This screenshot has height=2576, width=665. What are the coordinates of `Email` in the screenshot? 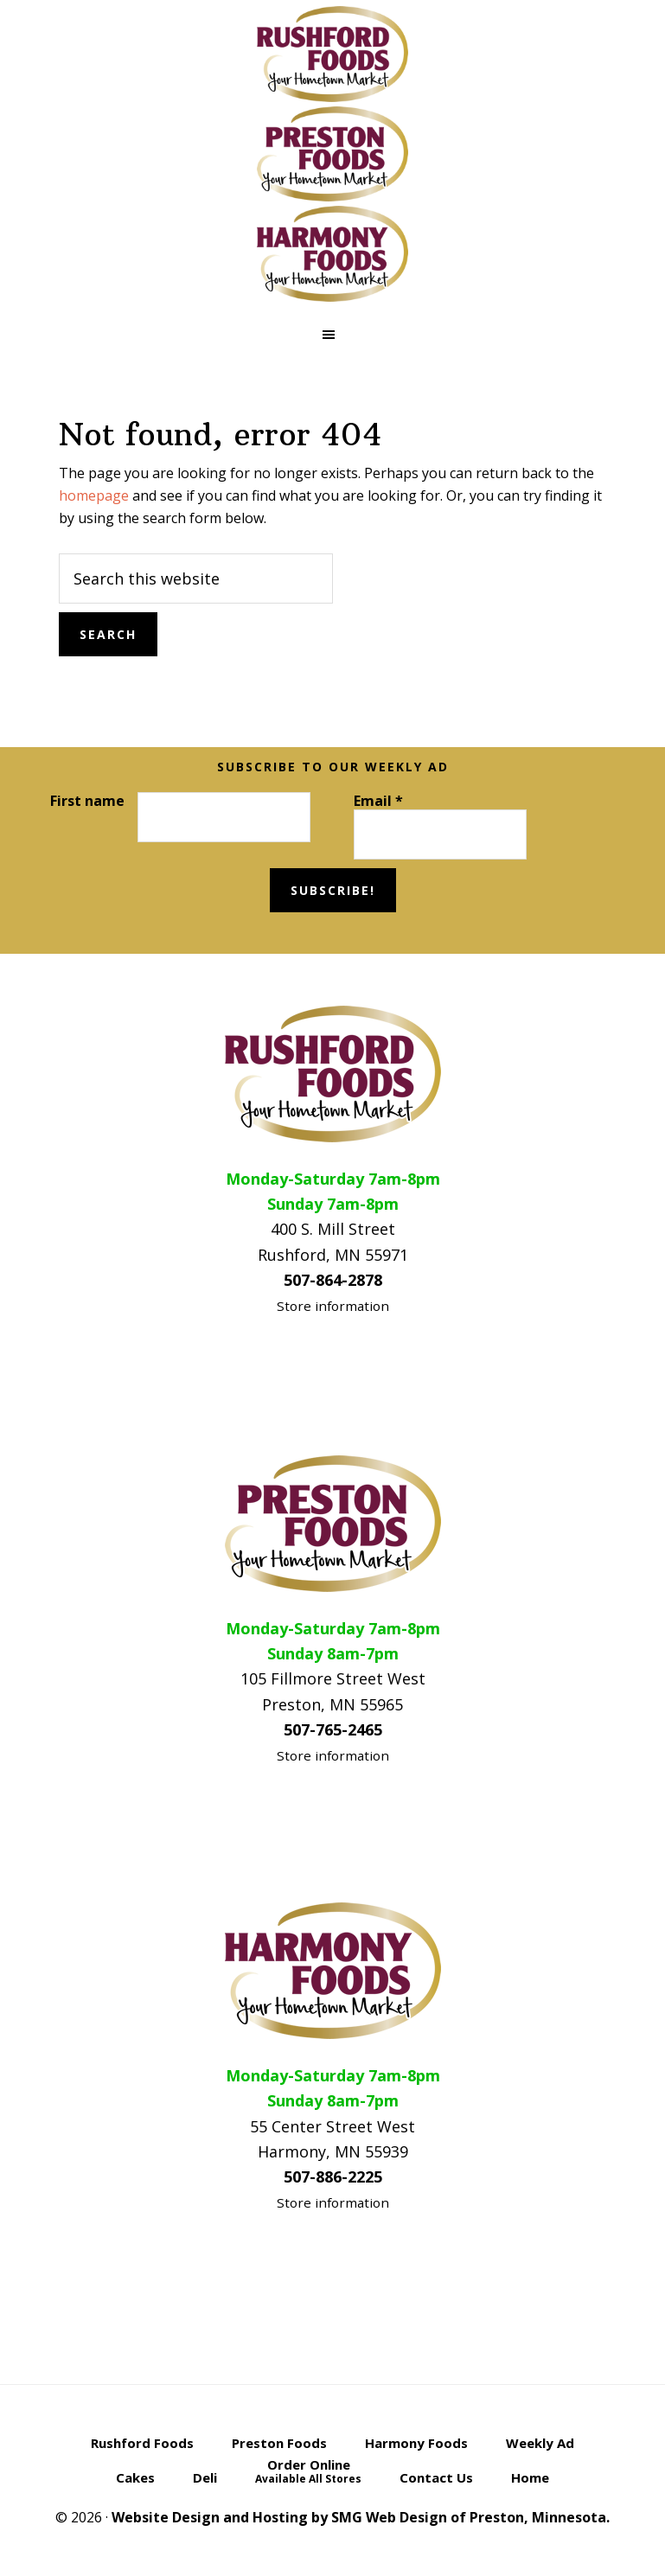 It's located at (378, 800).